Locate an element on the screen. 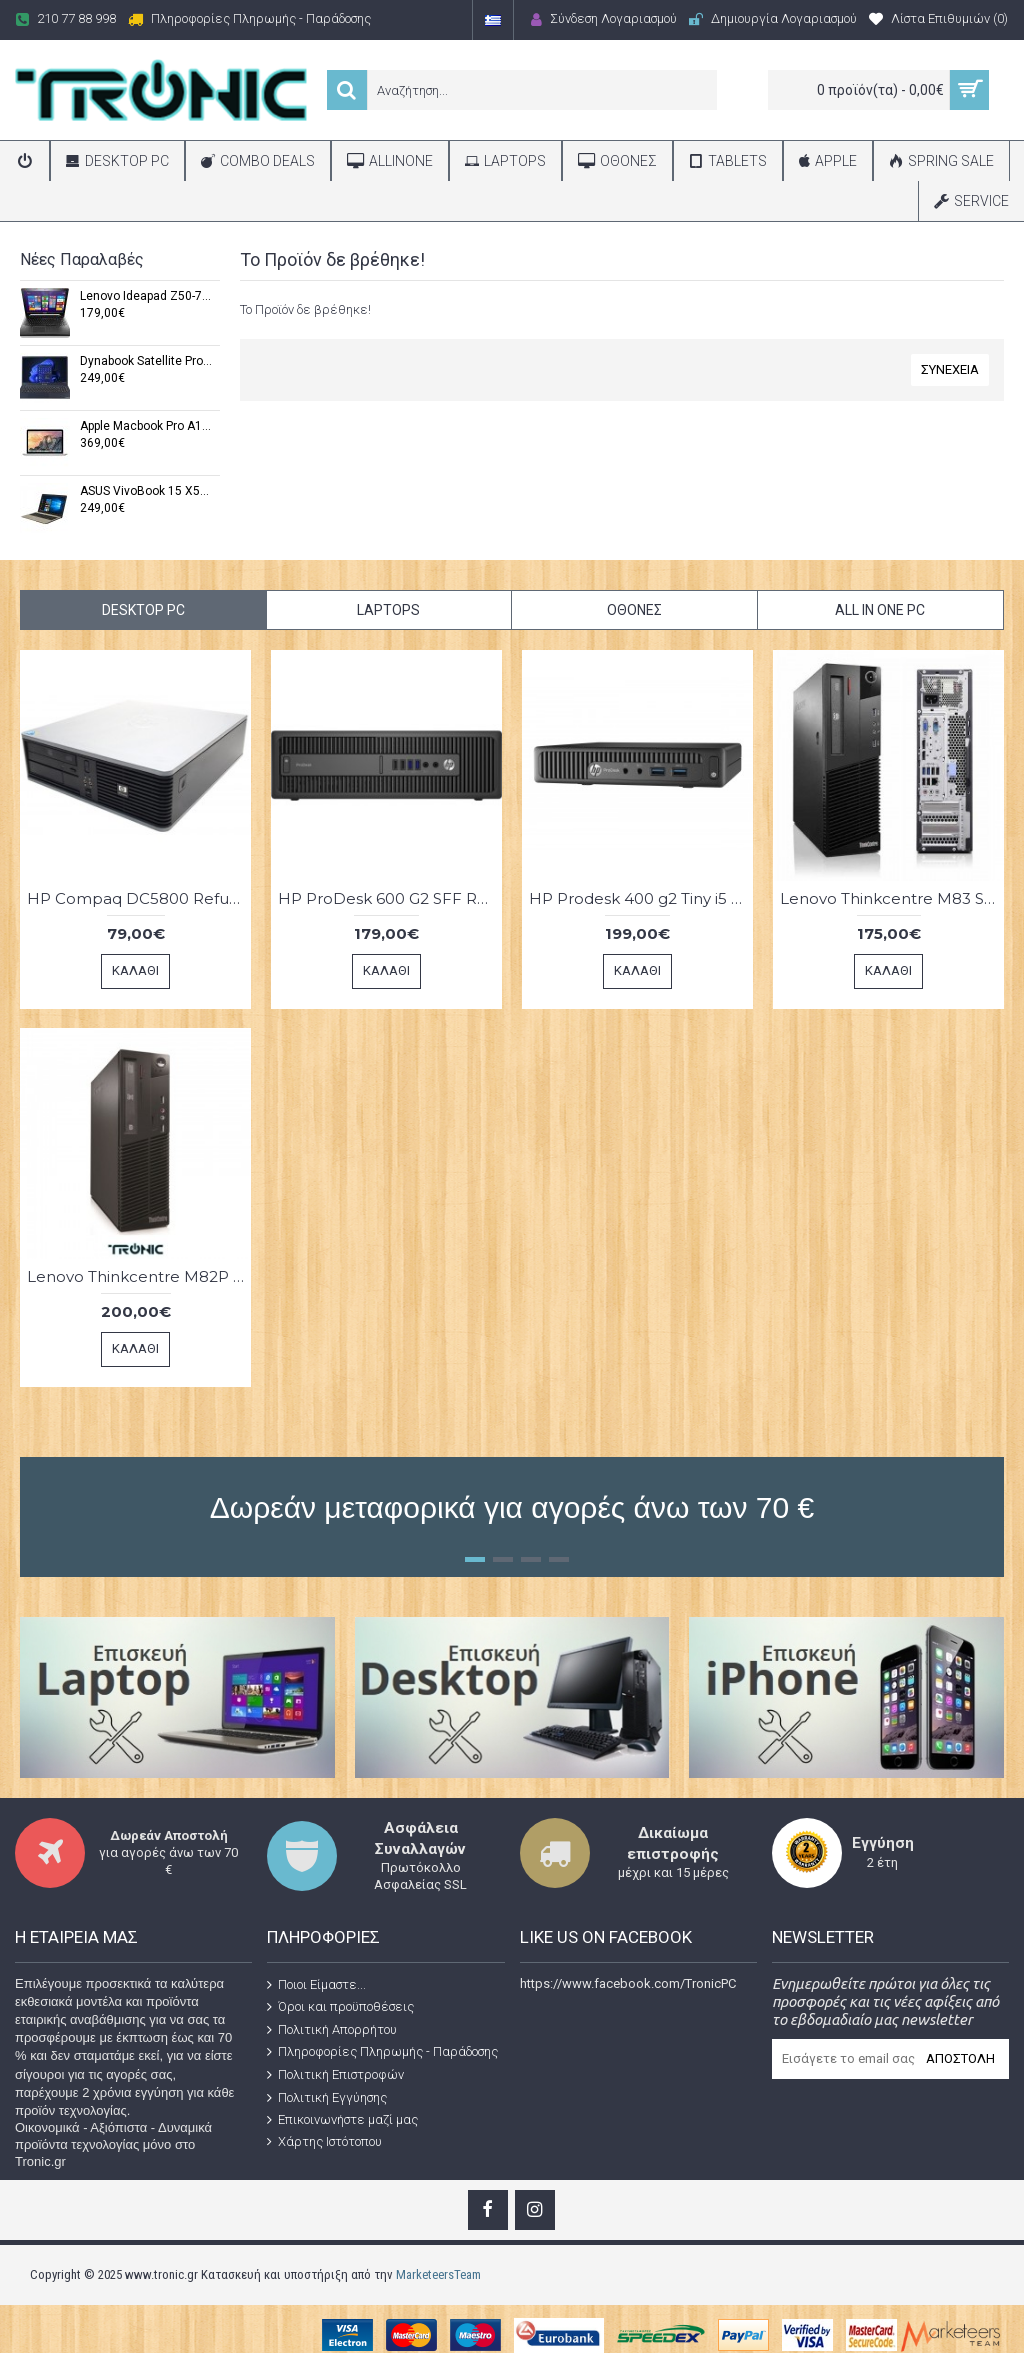 The width and height of the screenshot is (1024, 2353). Ποιοι Είμαστε... is located at coordinates (316, 1984).